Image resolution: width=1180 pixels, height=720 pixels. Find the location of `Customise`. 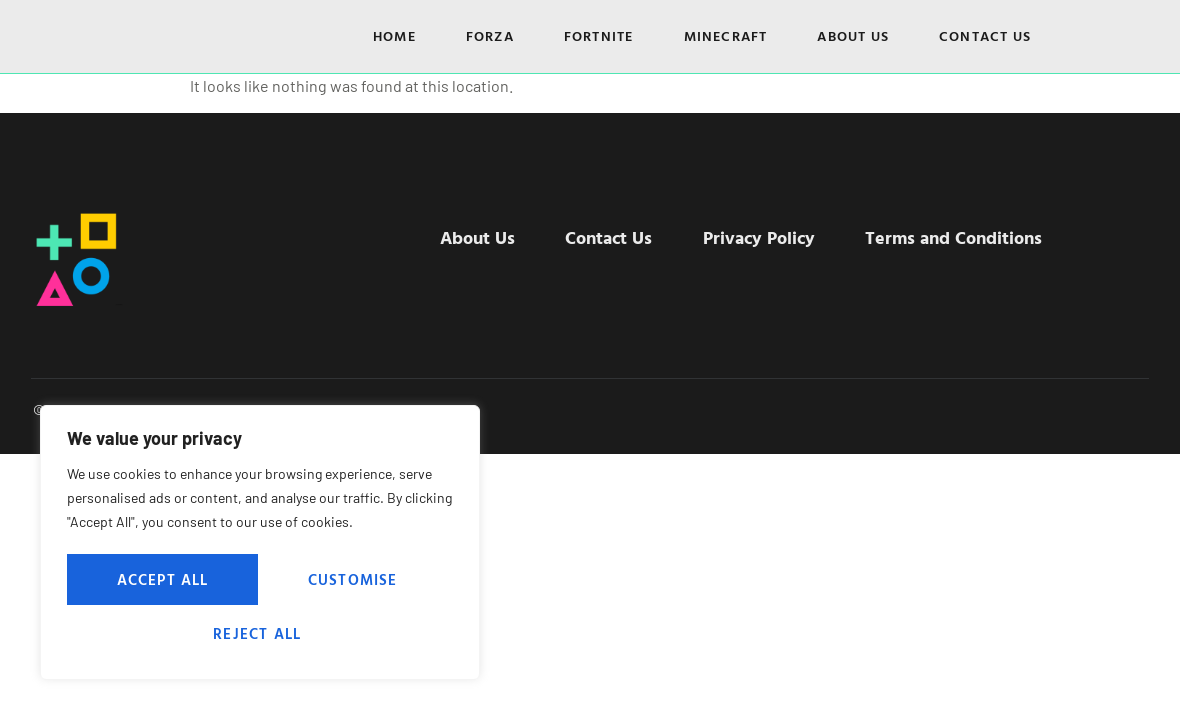

Customise is located at coordinates (160, 581).